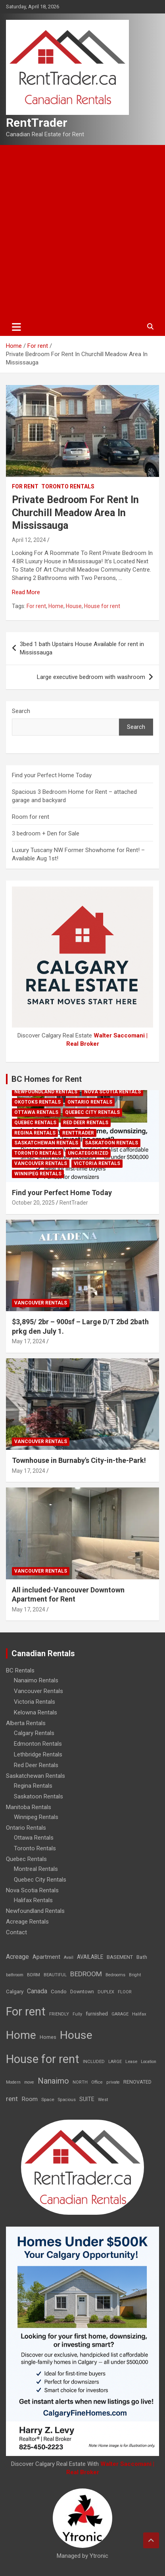  What do you see at coordinates (97, 1163) in the screenshot?
I see `Victoria Rentals` at bounding box center [97, 1163].